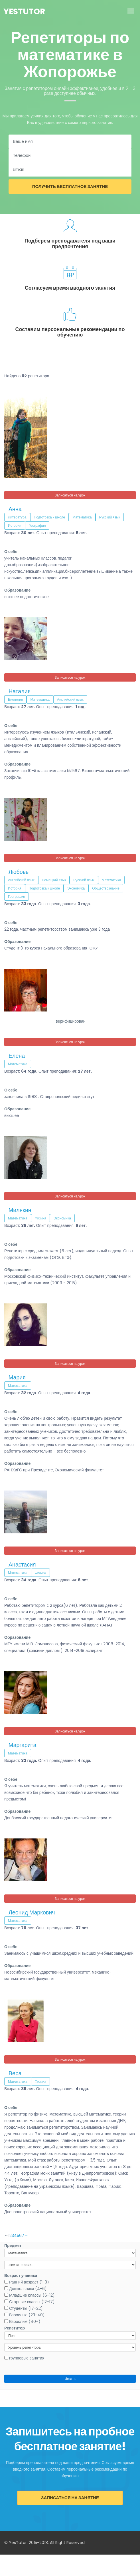  Describe the element at coordinates (54, 880) in the screenshot. I see `Немецкий язык` at that location.